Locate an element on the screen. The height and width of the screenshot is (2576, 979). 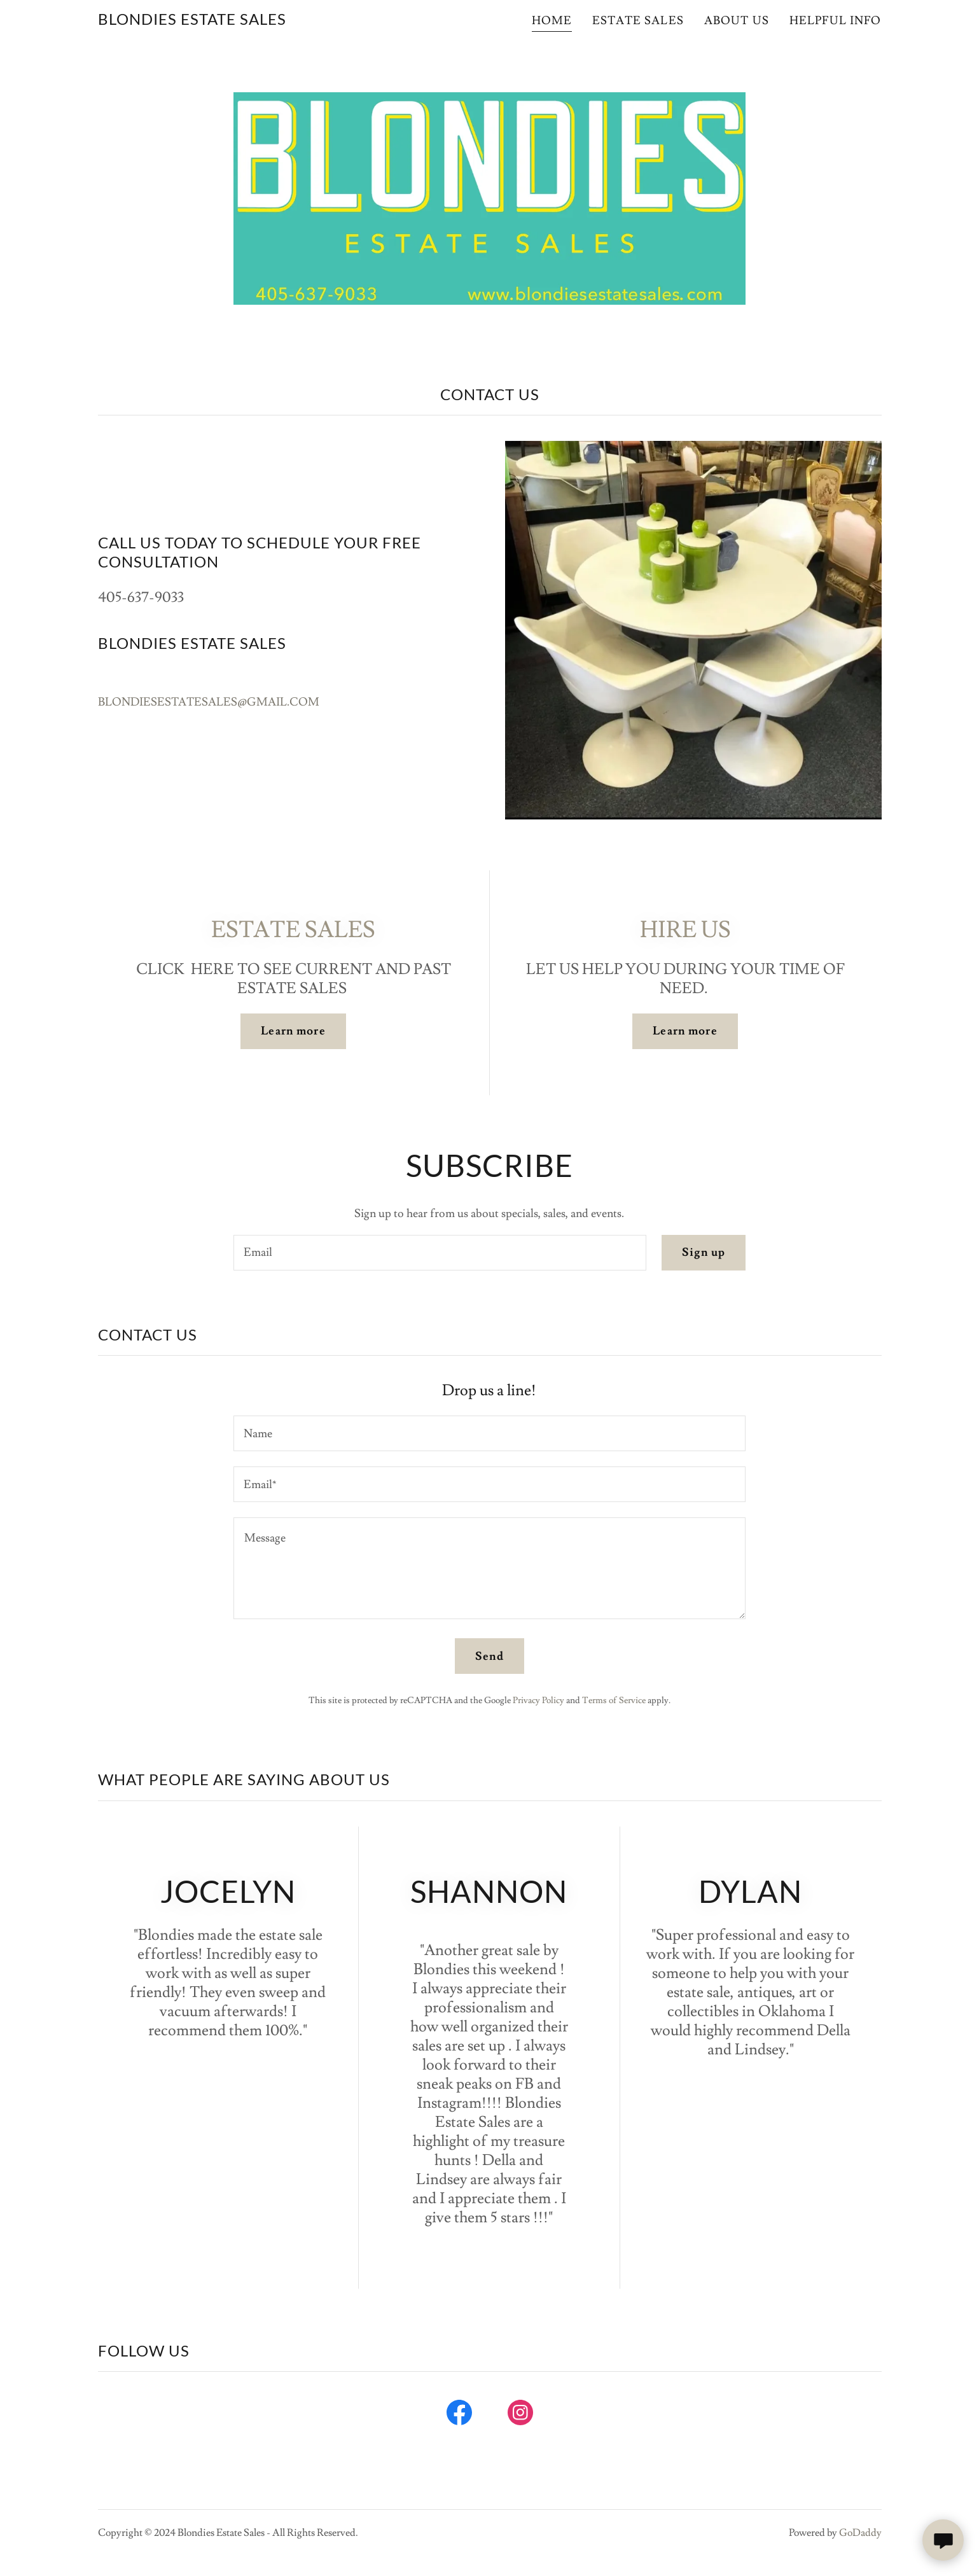
Privacy Policy [link] is located at coordinates (538, 1700).